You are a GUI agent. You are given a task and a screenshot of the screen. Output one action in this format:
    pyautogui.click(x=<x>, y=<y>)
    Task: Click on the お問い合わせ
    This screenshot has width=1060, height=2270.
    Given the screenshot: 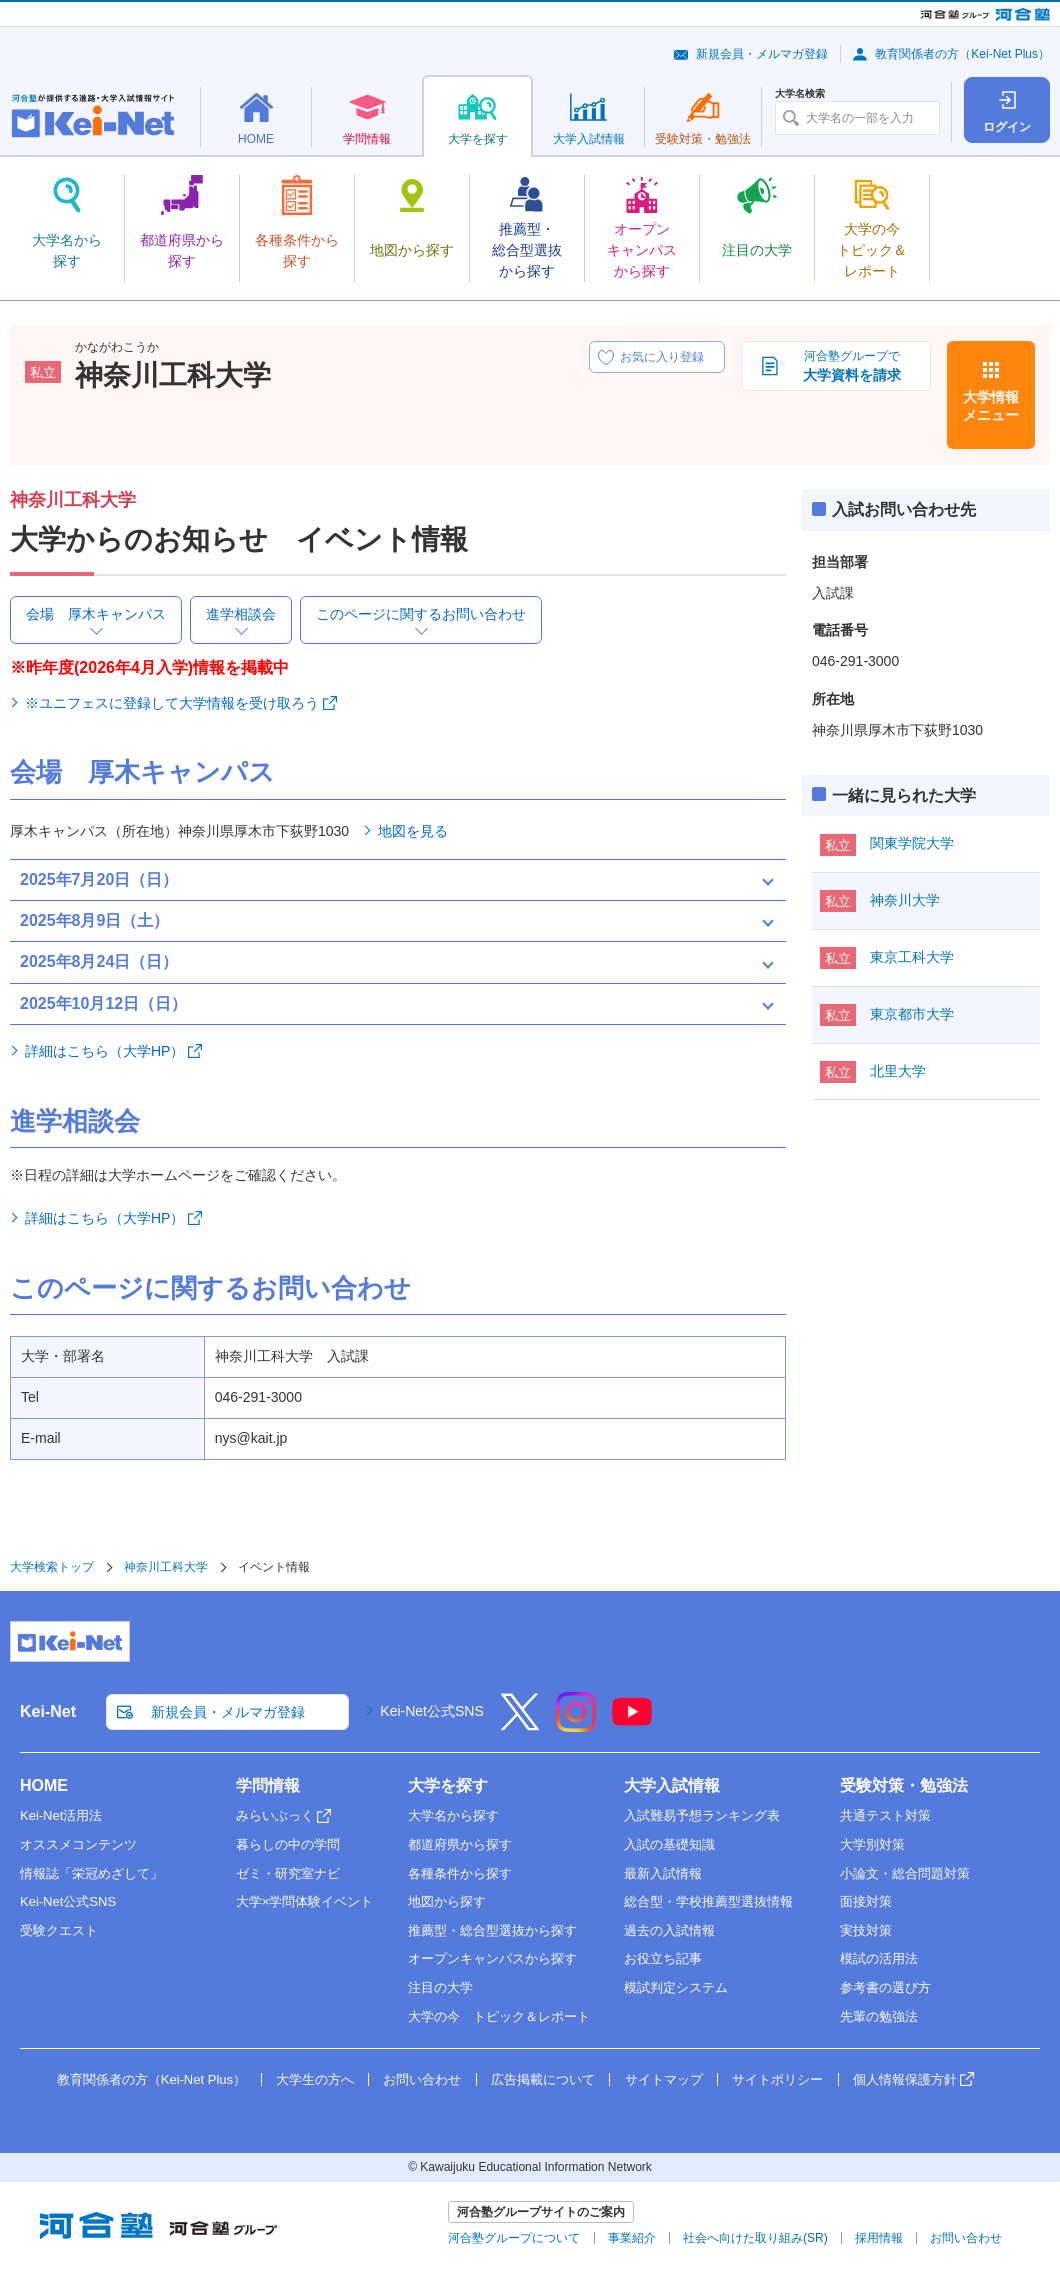 What is the action you would take?
    pyautogui.click(x=422, y=2079)
    